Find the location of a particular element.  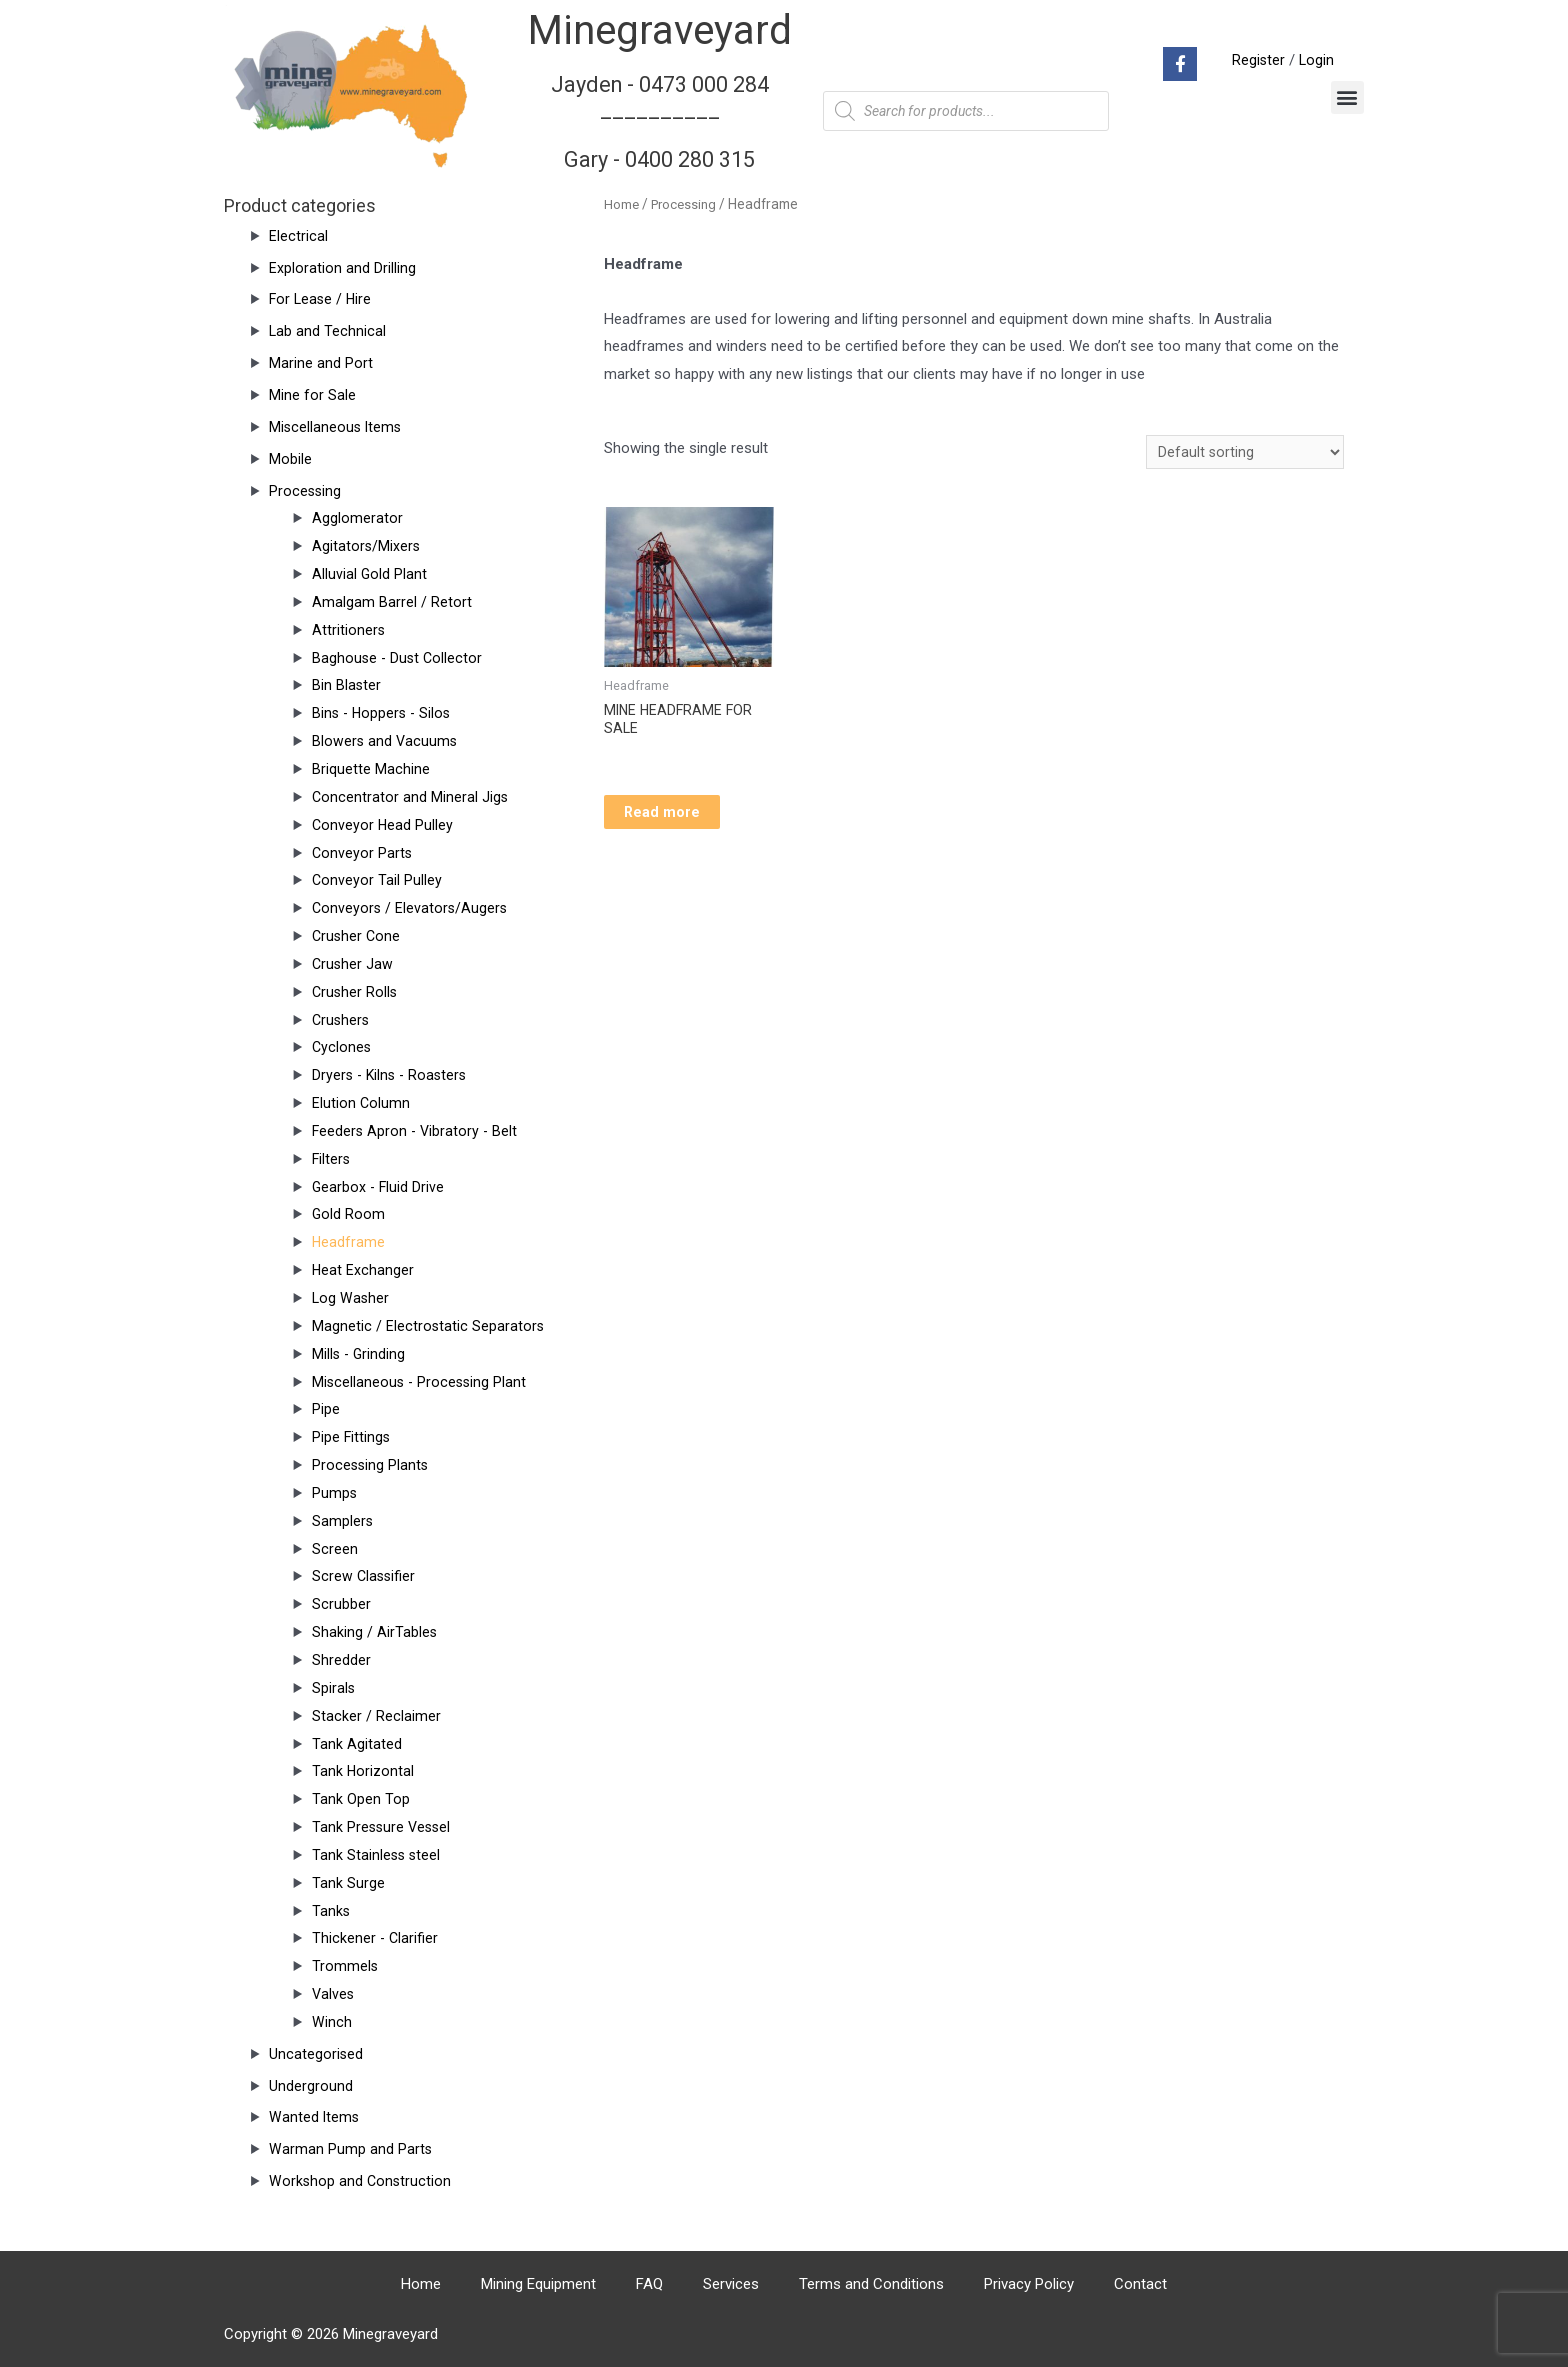

Crusher Cone is located at coordinates (357, 936).